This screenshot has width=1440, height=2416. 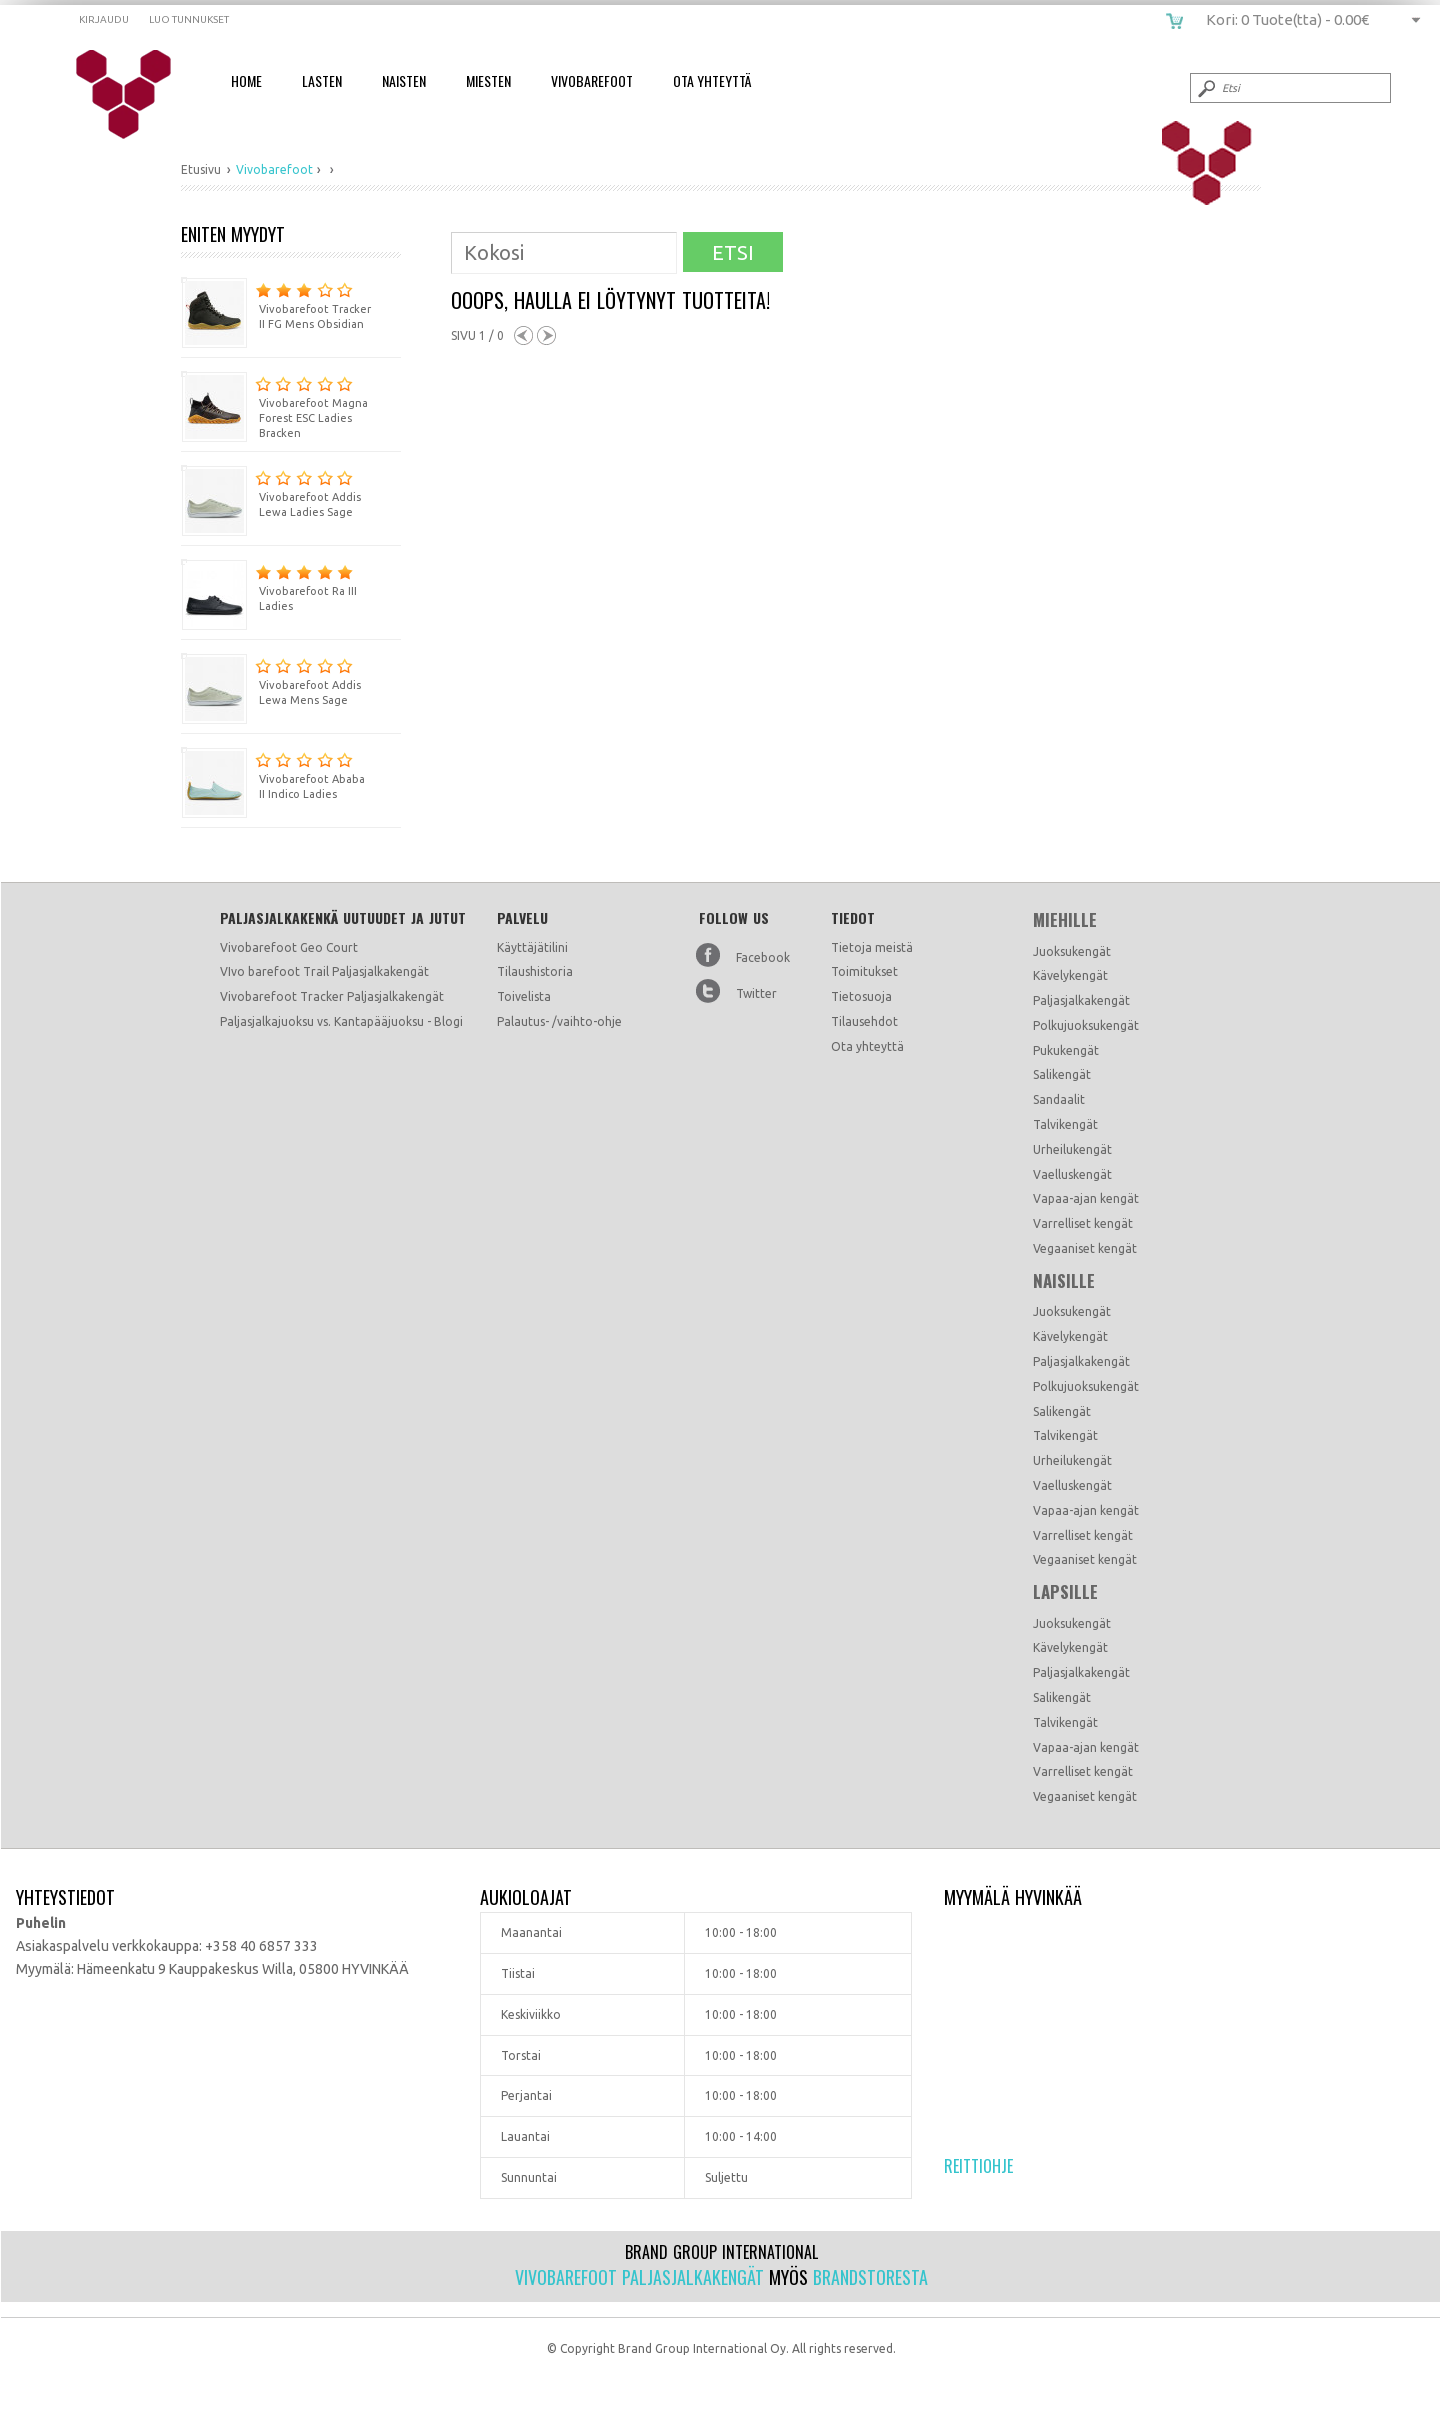 I want to click on Palautus- /vaihto-ohje, so click(x=559, y=1021).